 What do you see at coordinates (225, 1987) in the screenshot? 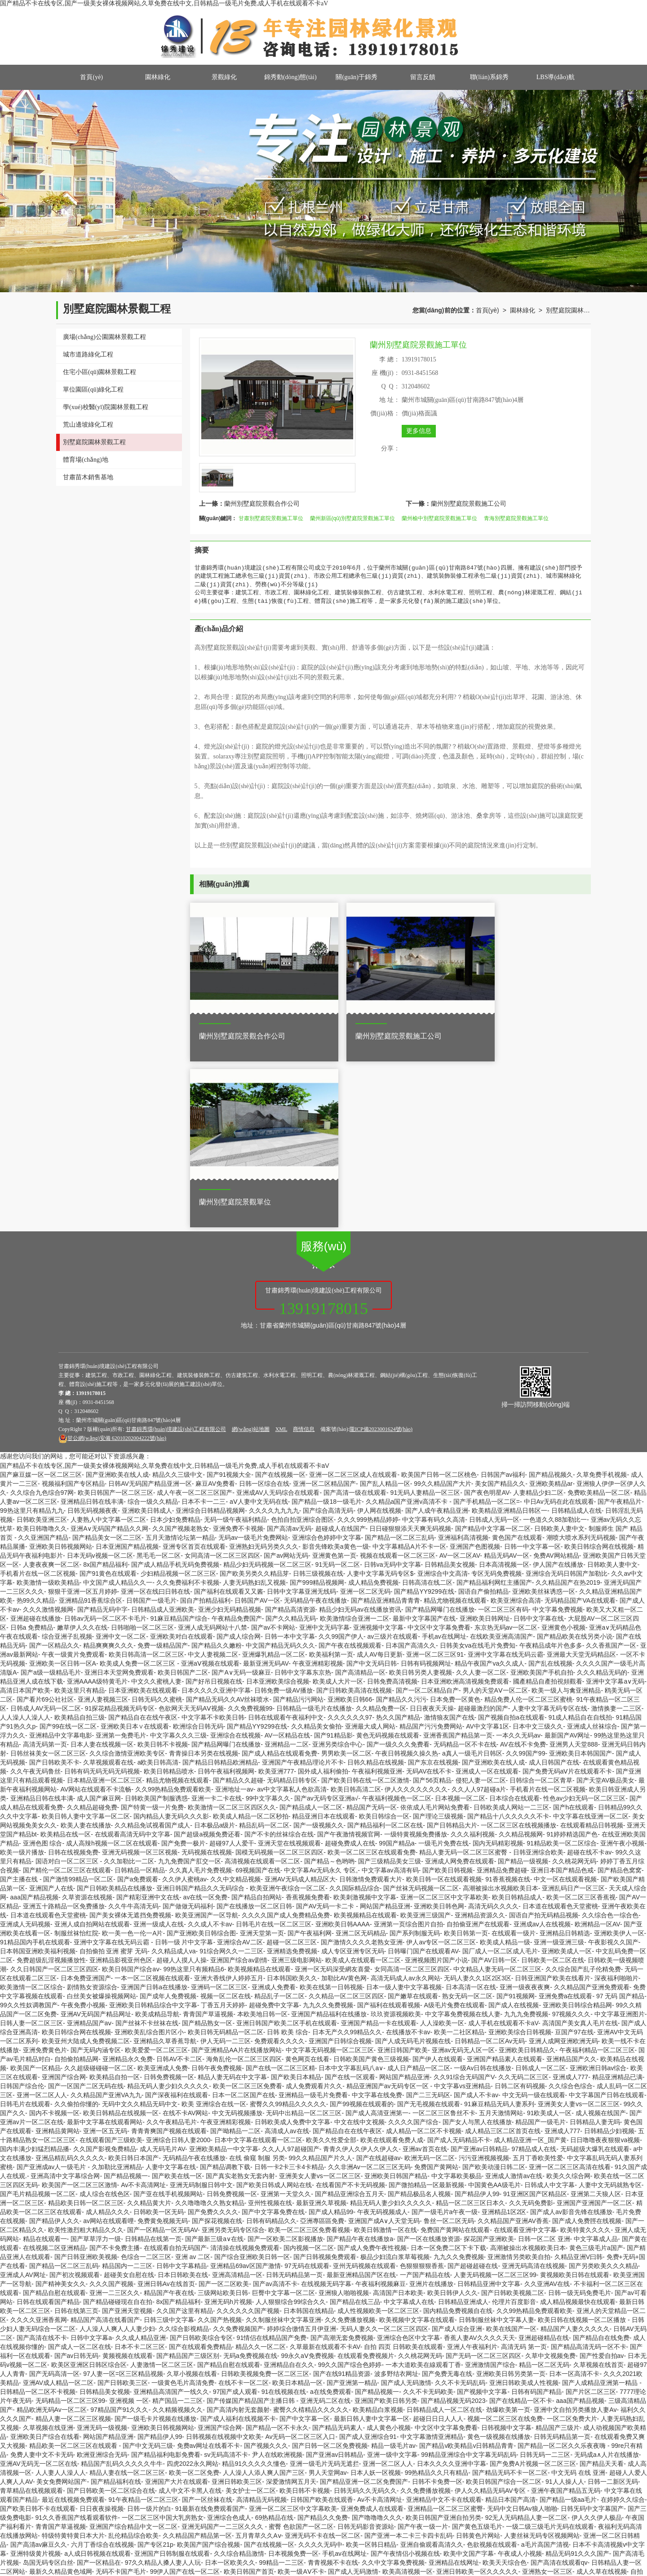
I see `国产精品调教下载` at bounding box center [225, 1987].